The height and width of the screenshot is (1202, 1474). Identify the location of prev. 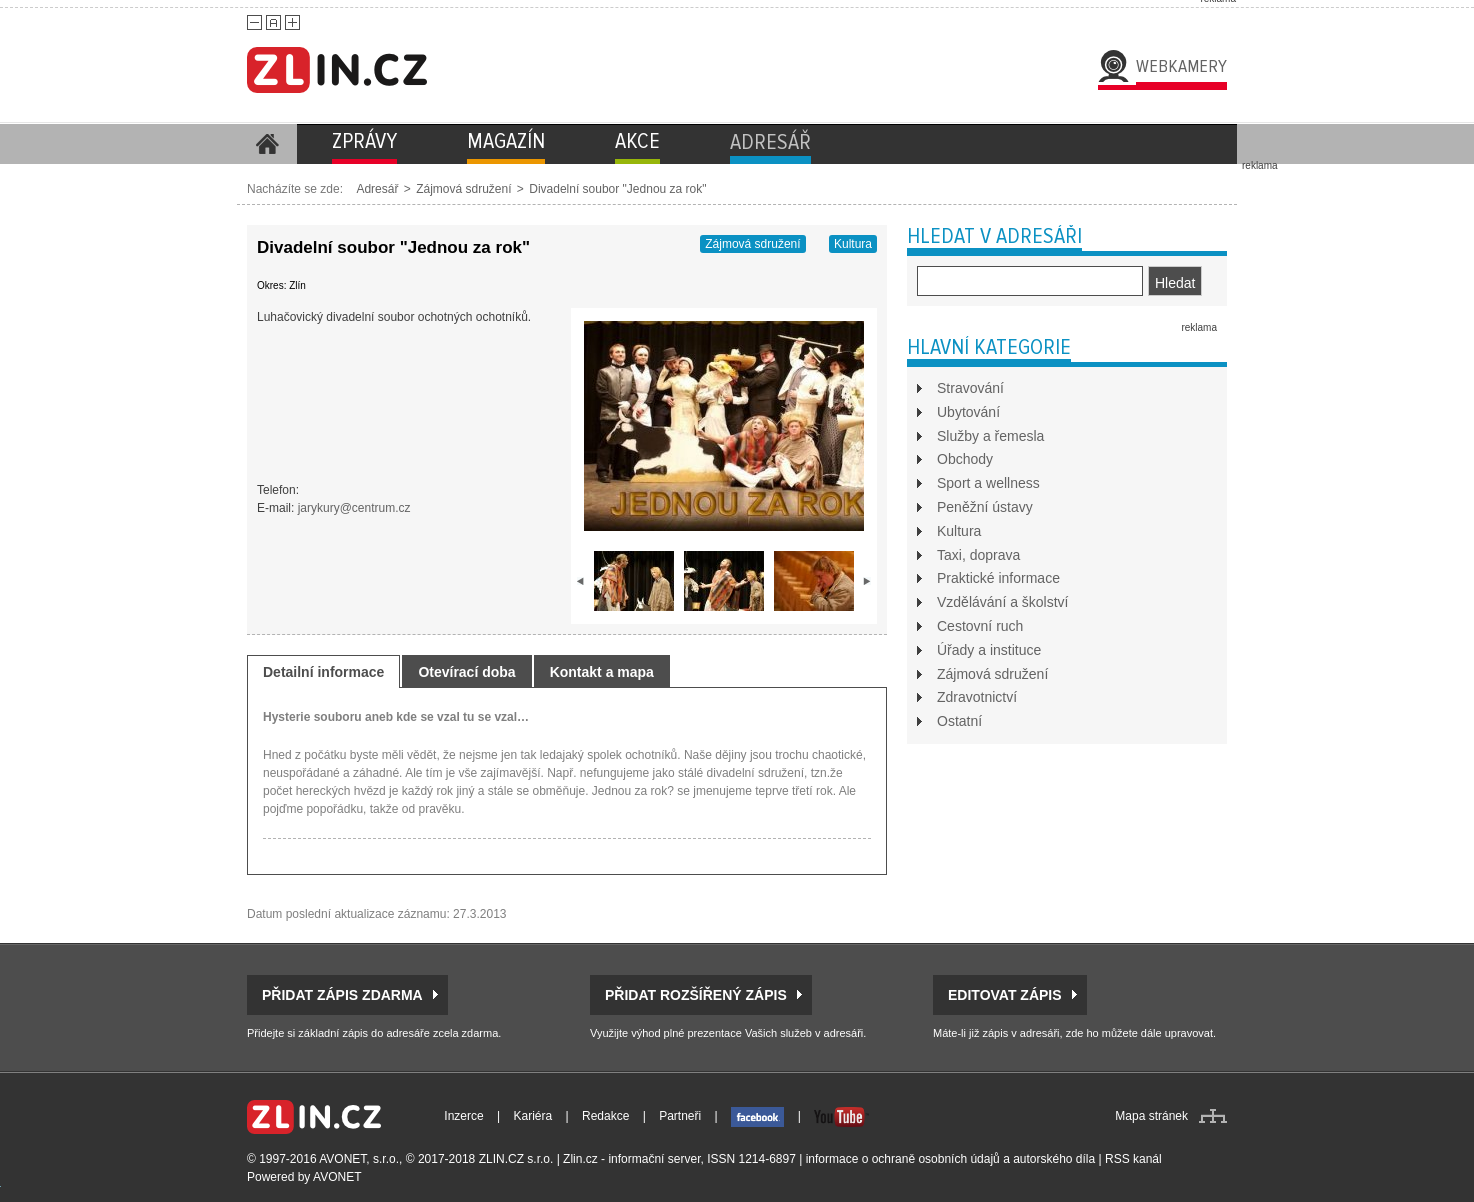
(581, 581).